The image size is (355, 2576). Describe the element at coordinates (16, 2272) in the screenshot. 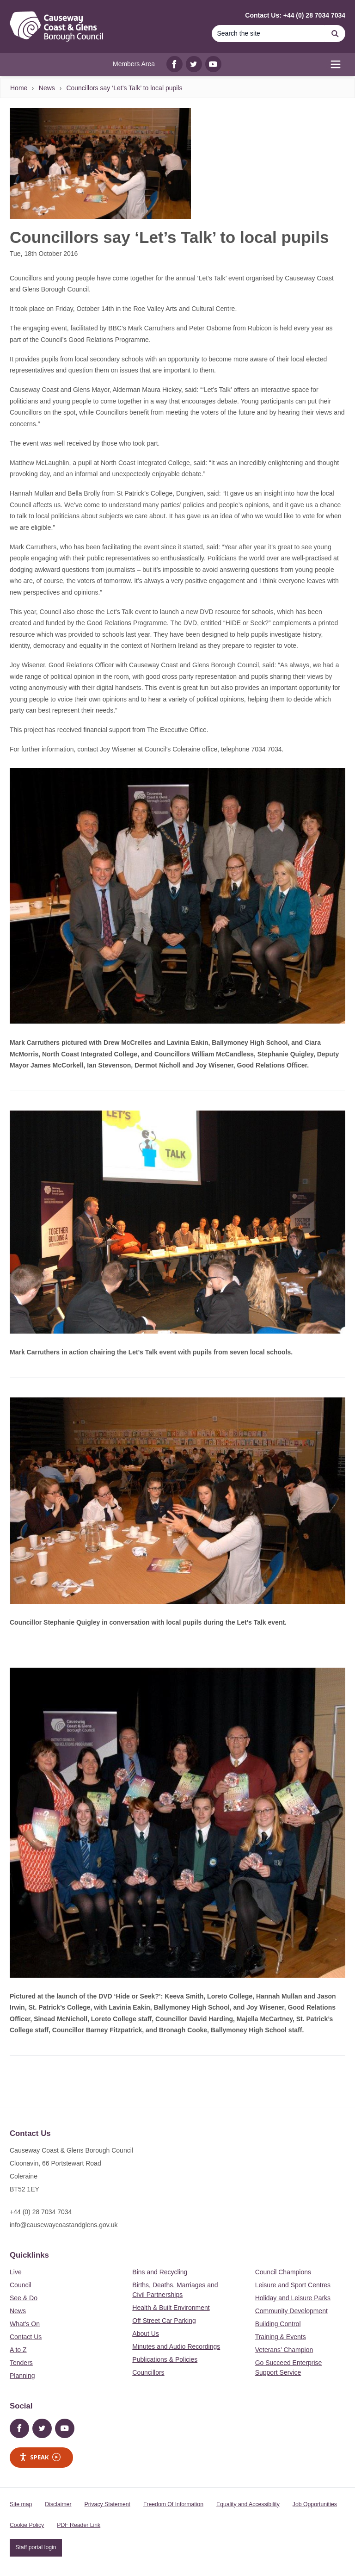

I see `Live` at that location.